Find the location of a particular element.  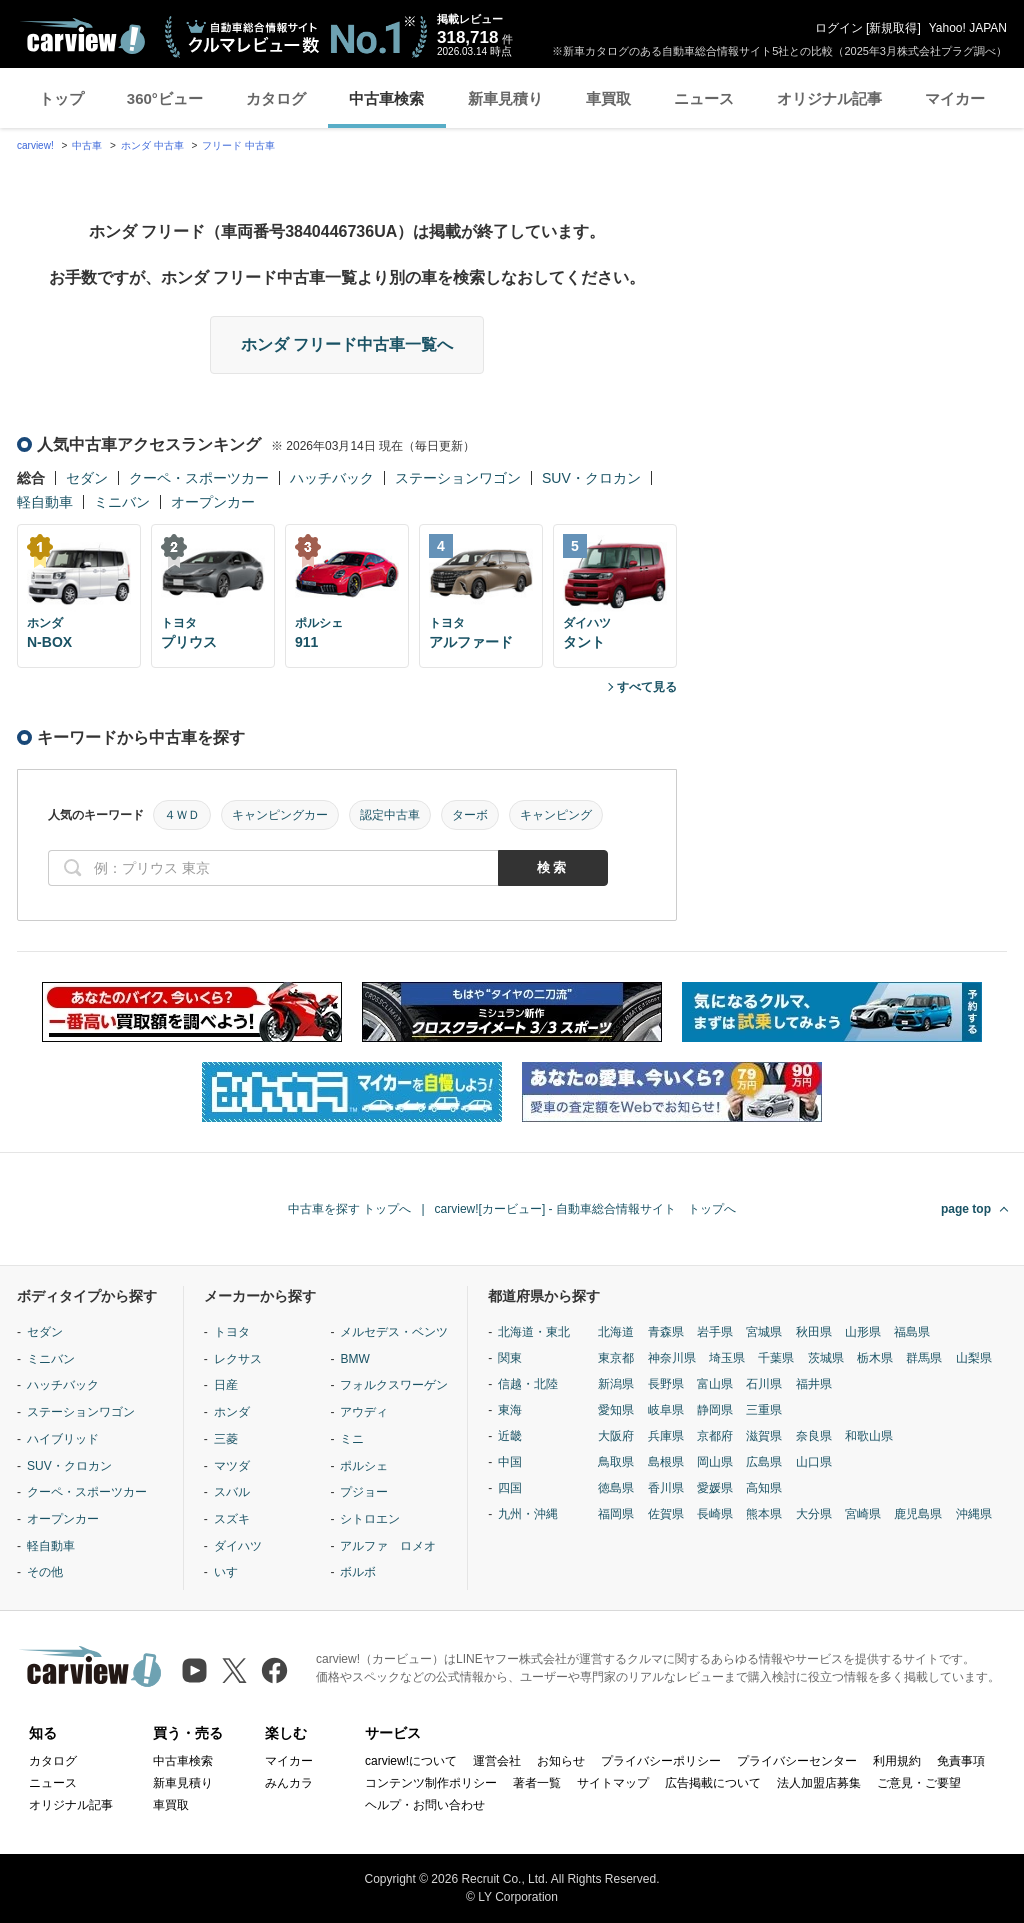

千葉県 is located at coordinates (776, 1358).